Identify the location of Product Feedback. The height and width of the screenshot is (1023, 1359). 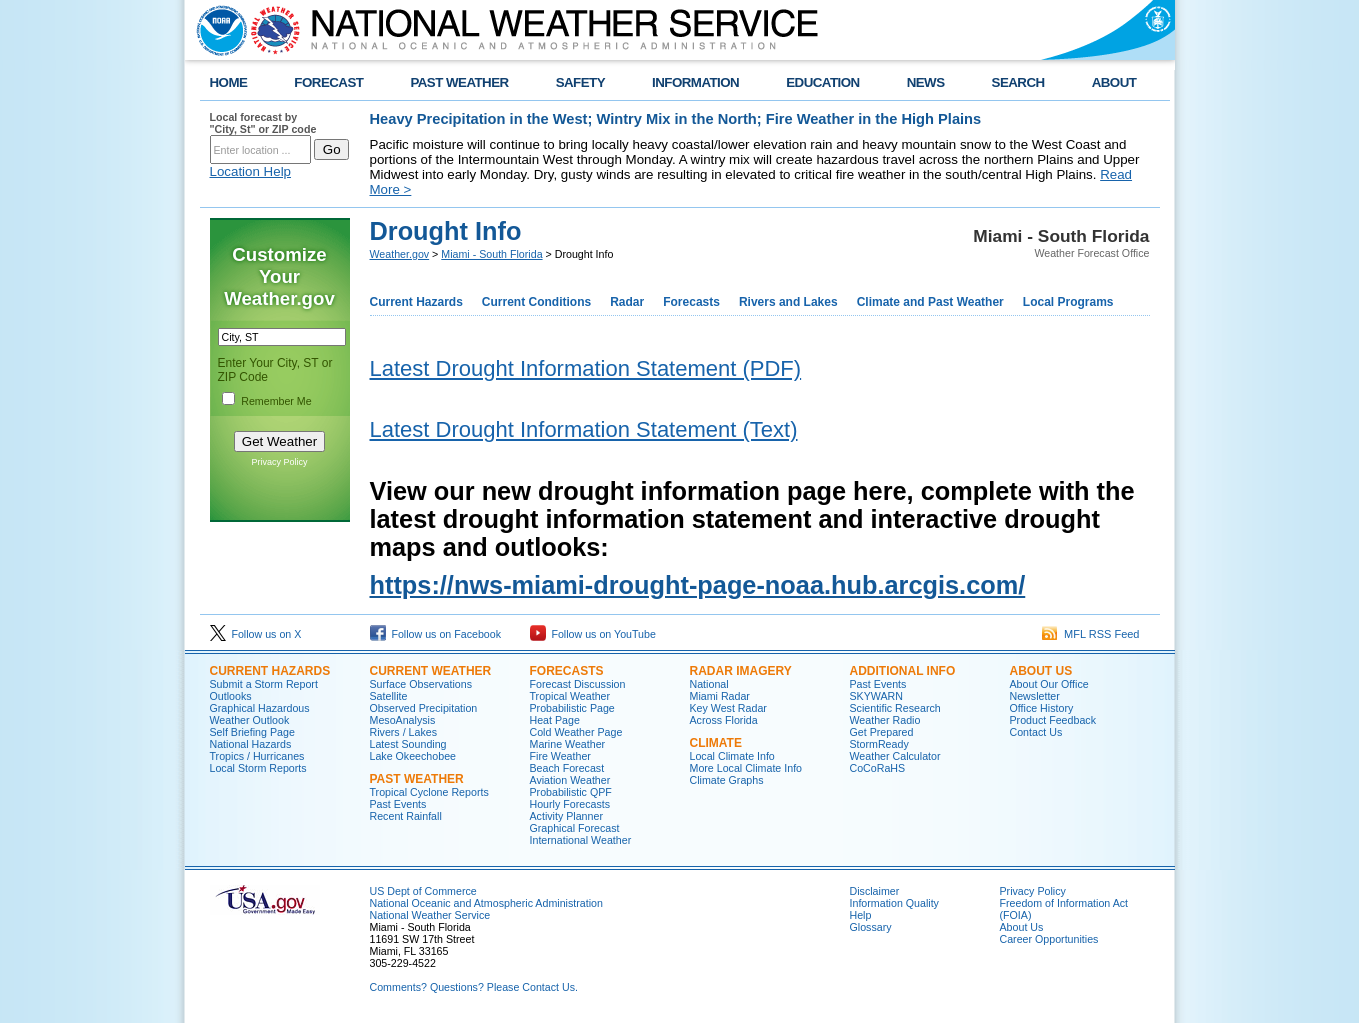
(1053, 720).